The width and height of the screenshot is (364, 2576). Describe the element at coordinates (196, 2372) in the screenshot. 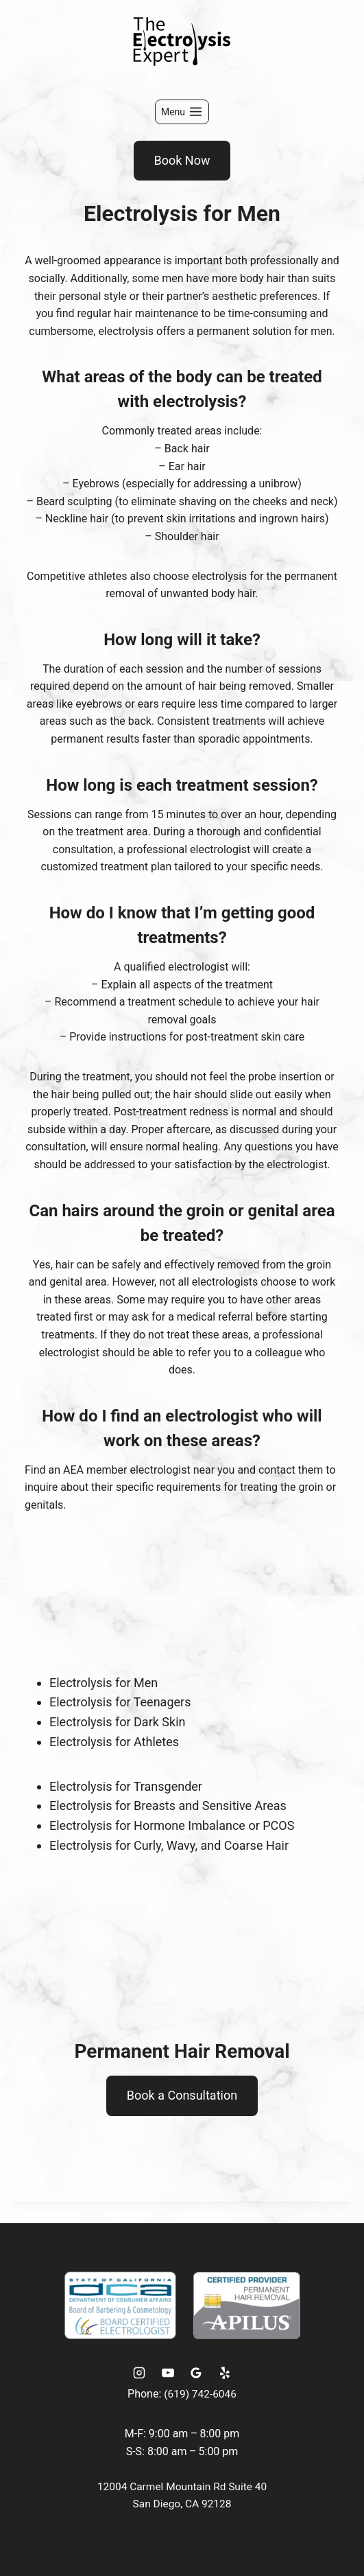

I see `[Google Reviews]` at that location.